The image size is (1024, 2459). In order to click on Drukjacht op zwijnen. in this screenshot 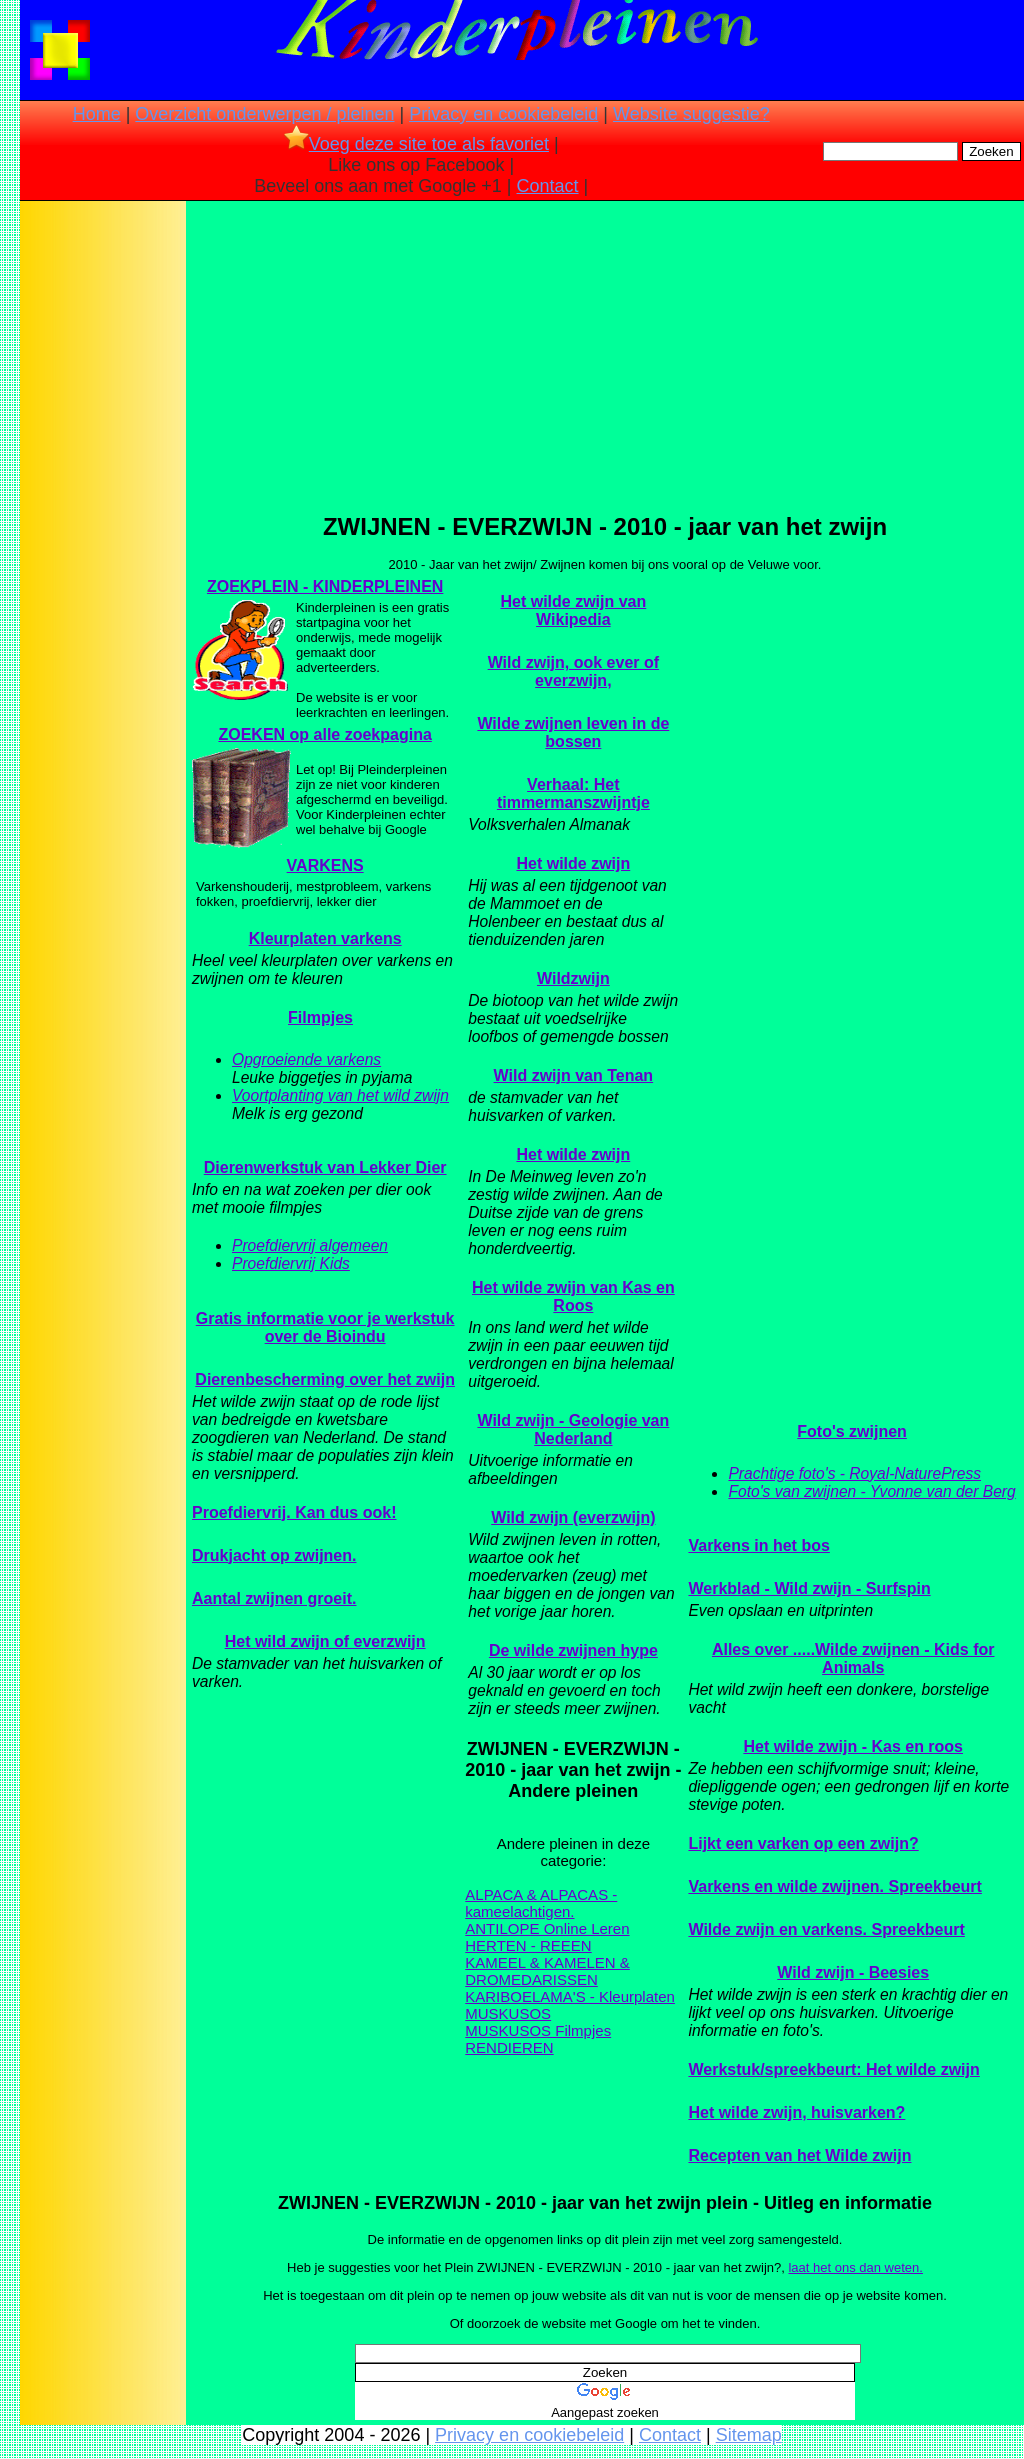, I will do `click(274, 1555)`.